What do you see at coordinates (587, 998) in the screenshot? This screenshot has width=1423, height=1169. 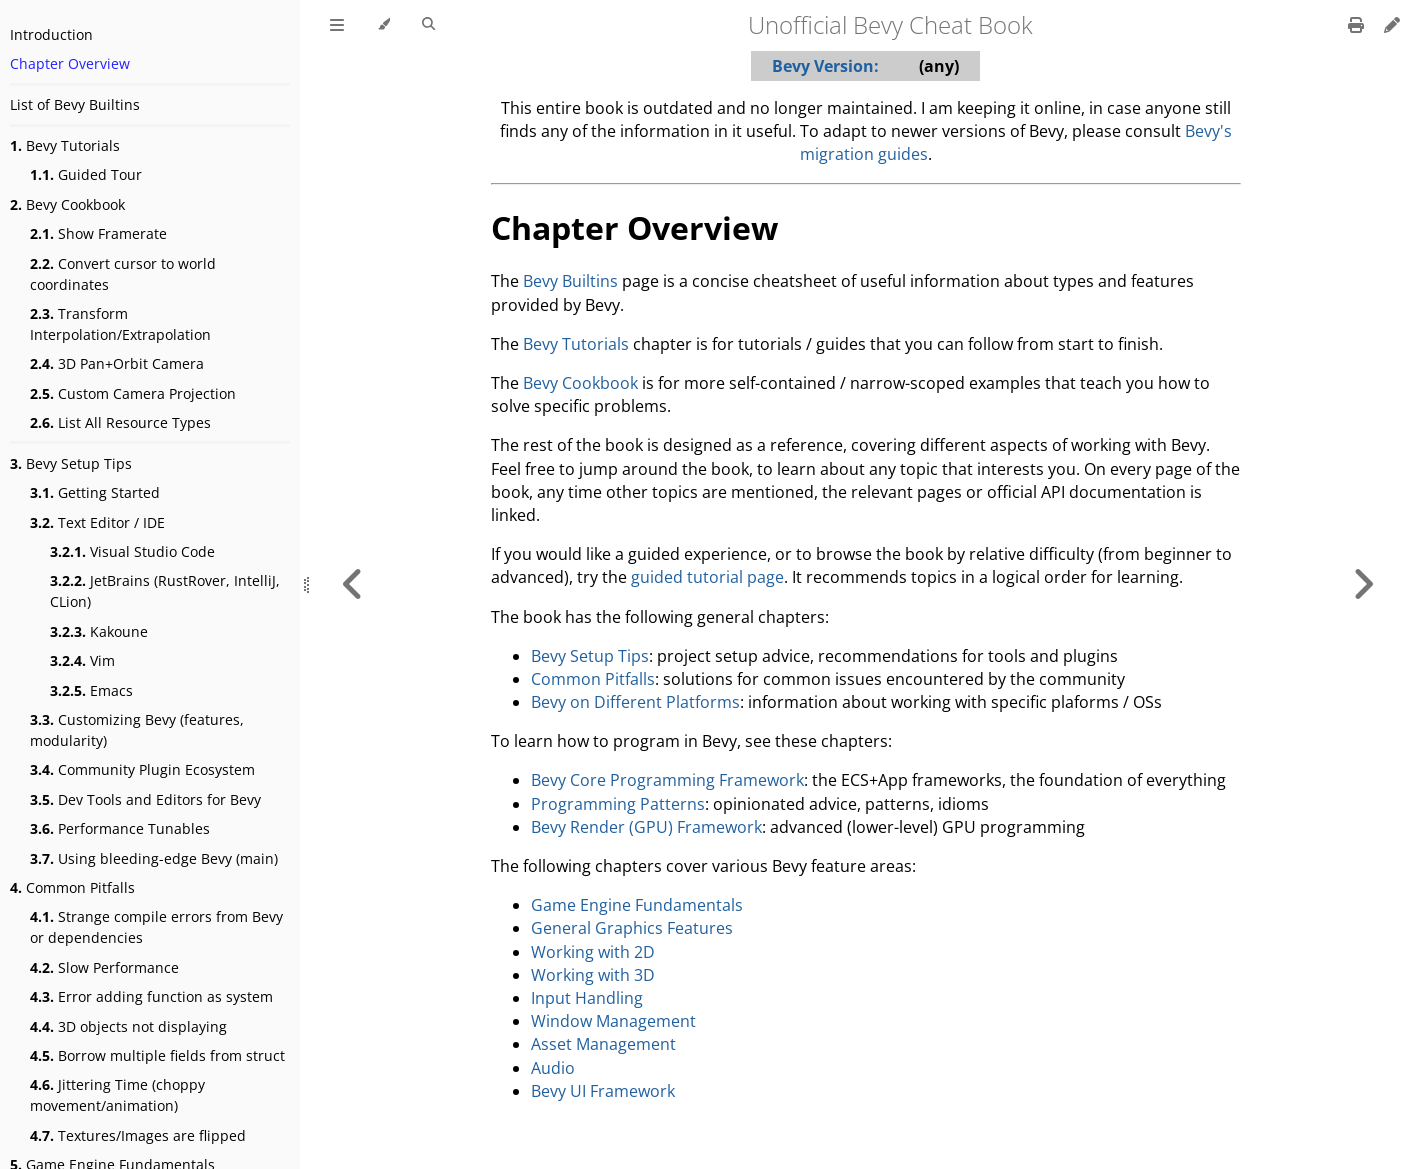 I see `Input Handling` at bounding box center [587, 998].